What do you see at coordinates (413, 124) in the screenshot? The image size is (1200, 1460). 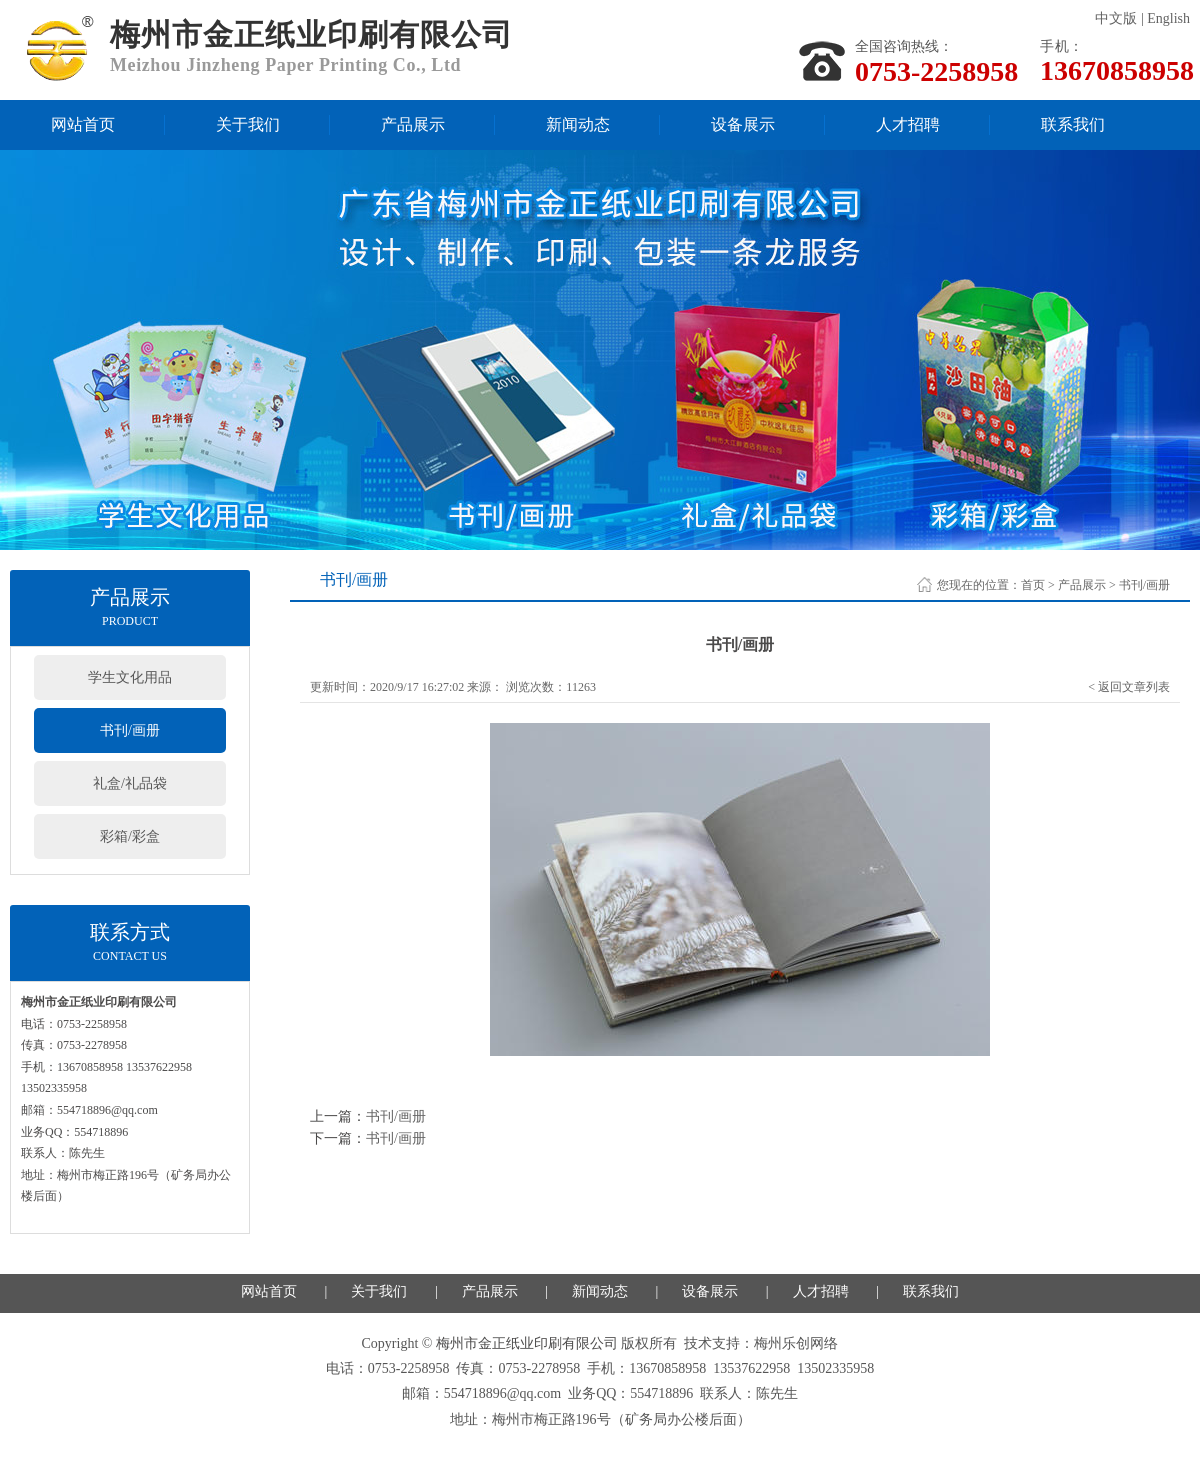 I see `产品展示` at bounding box center [413, 124].